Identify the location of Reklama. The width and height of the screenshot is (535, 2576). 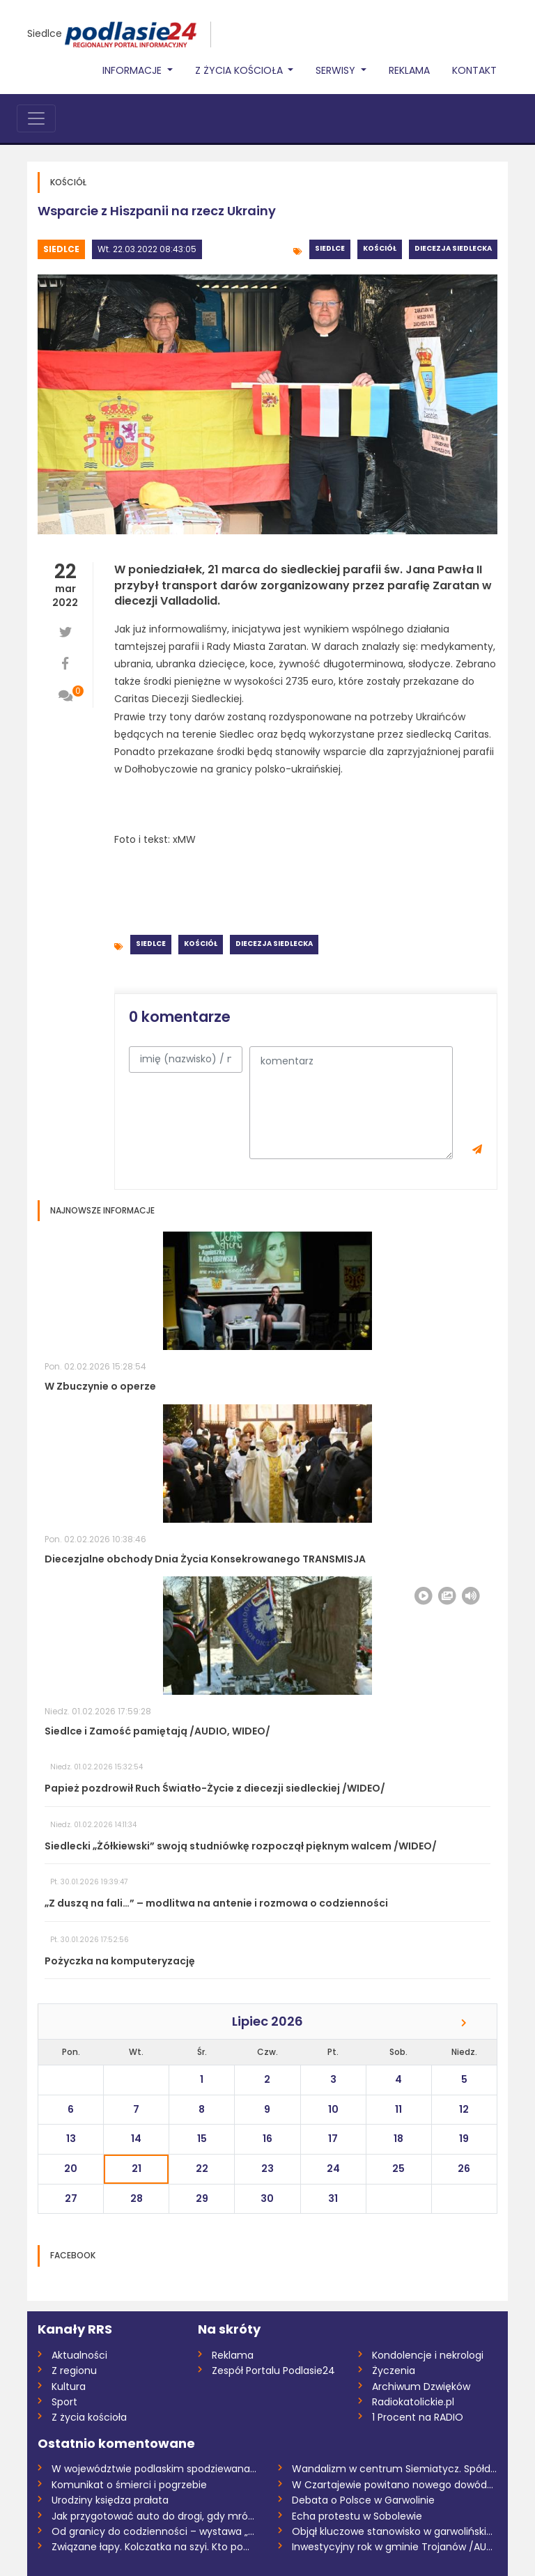
(409, 70).